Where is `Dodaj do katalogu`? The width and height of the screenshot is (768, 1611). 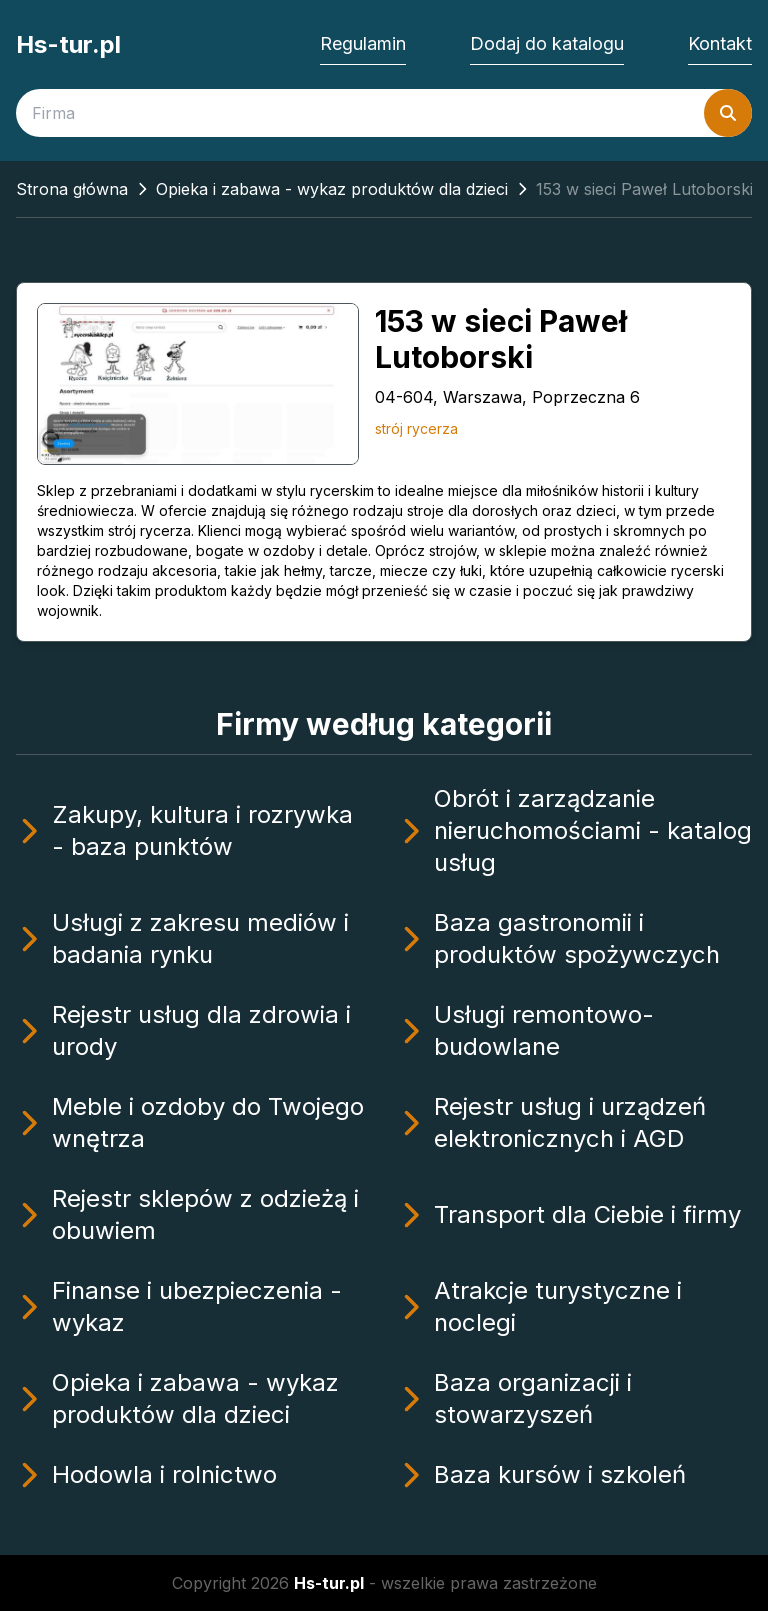 Dodaj do katalogu is located at coordinates (547, 43).